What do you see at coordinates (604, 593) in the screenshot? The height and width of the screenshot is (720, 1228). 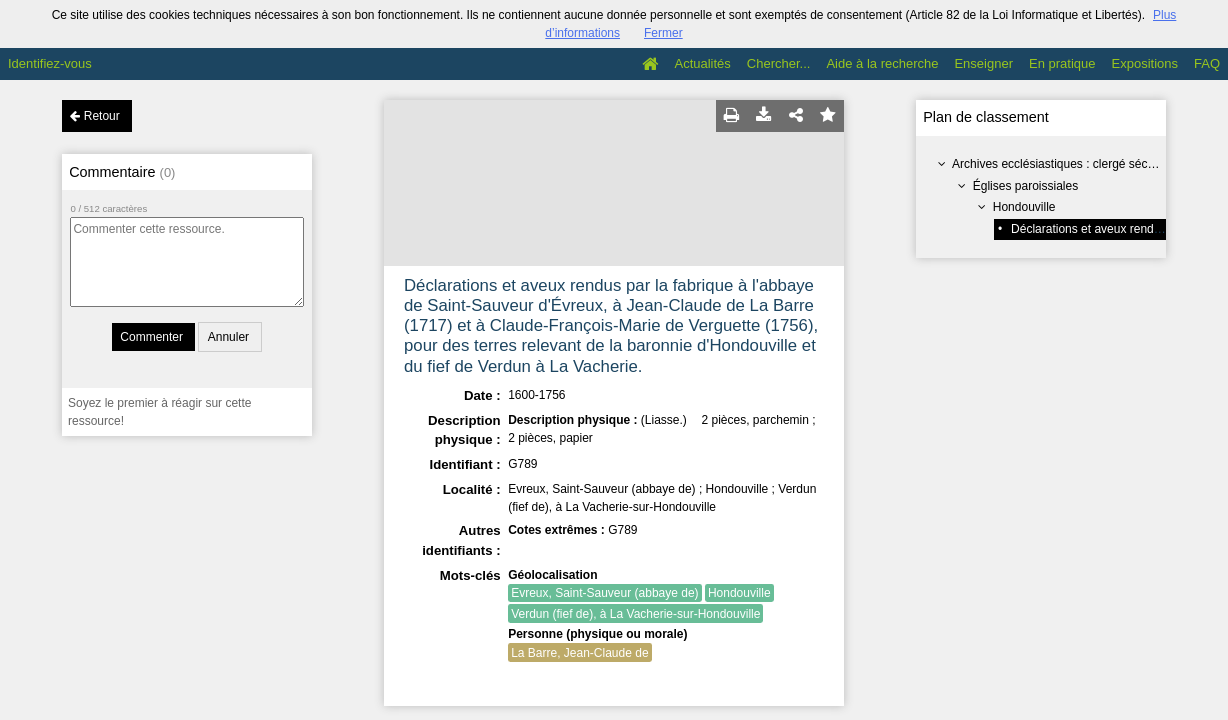 I see `Evreux, Saint-Sauveur (abbaye de)` at bounding box center [604, 593].